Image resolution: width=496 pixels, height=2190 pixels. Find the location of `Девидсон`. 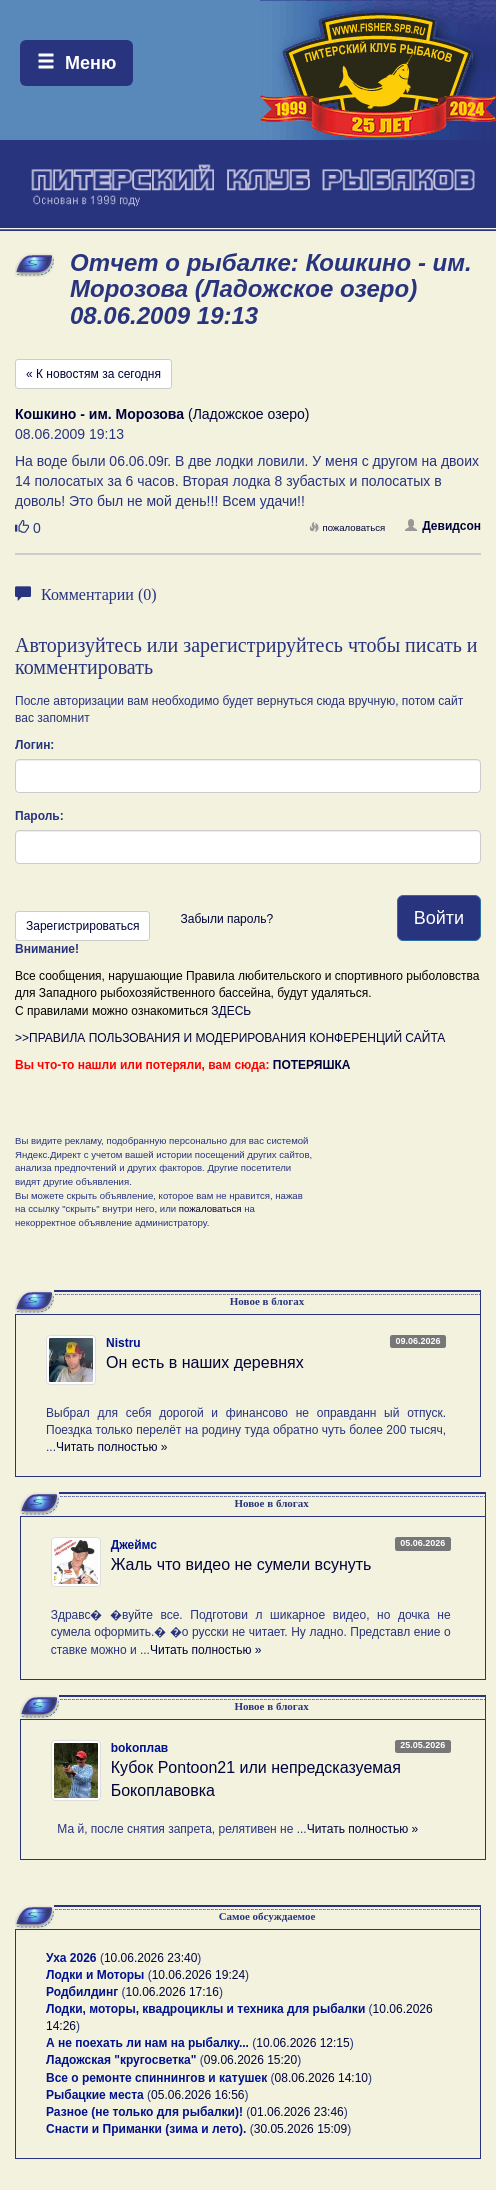

Девидсон is located at coordinates (443, 526).